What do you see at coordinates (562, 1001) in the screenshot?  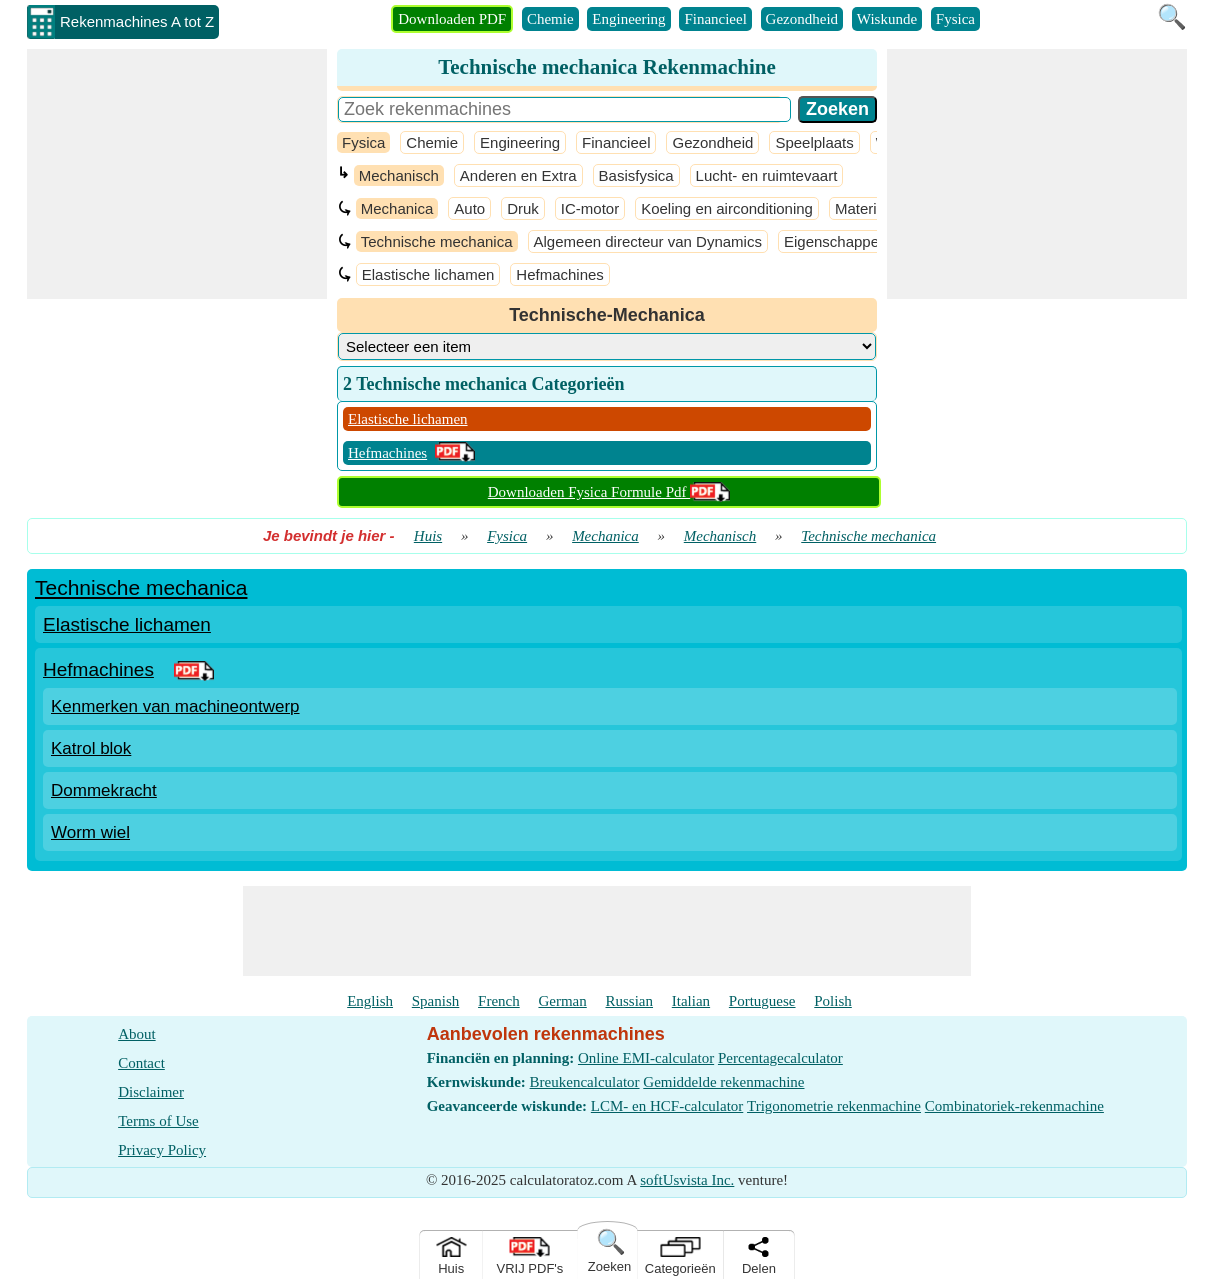 I see `German` at bounding box center [562, 1001].